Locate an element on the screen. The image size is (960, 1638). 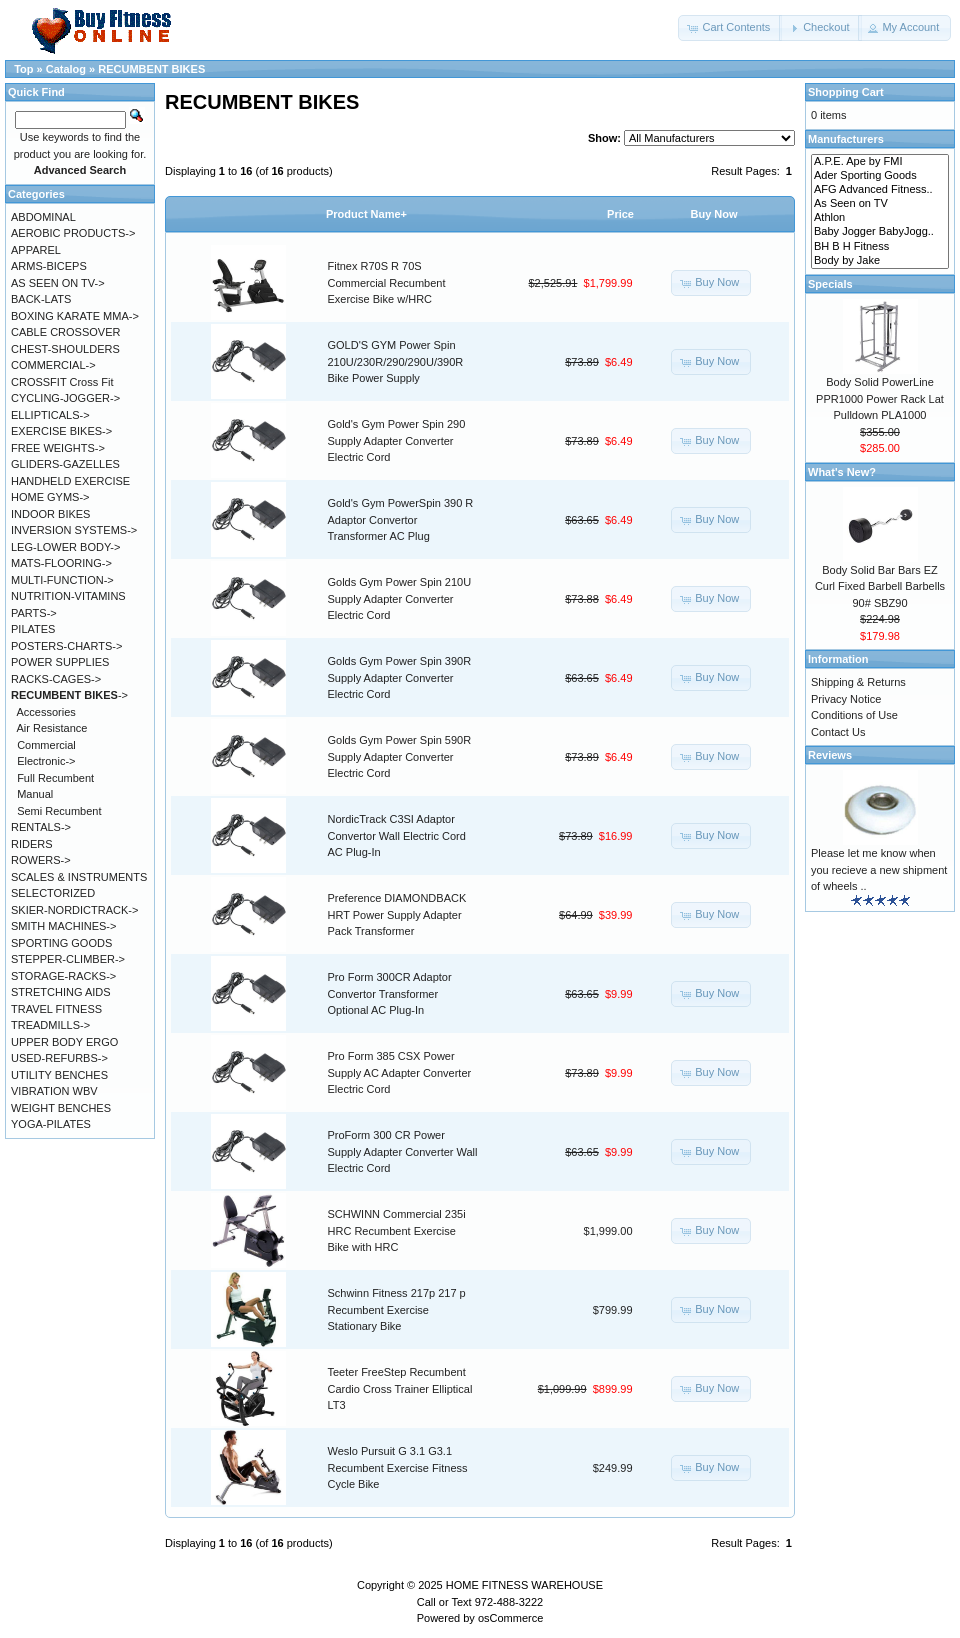
BOXING KARATE MMA-> is located at coordinates (75, 316).